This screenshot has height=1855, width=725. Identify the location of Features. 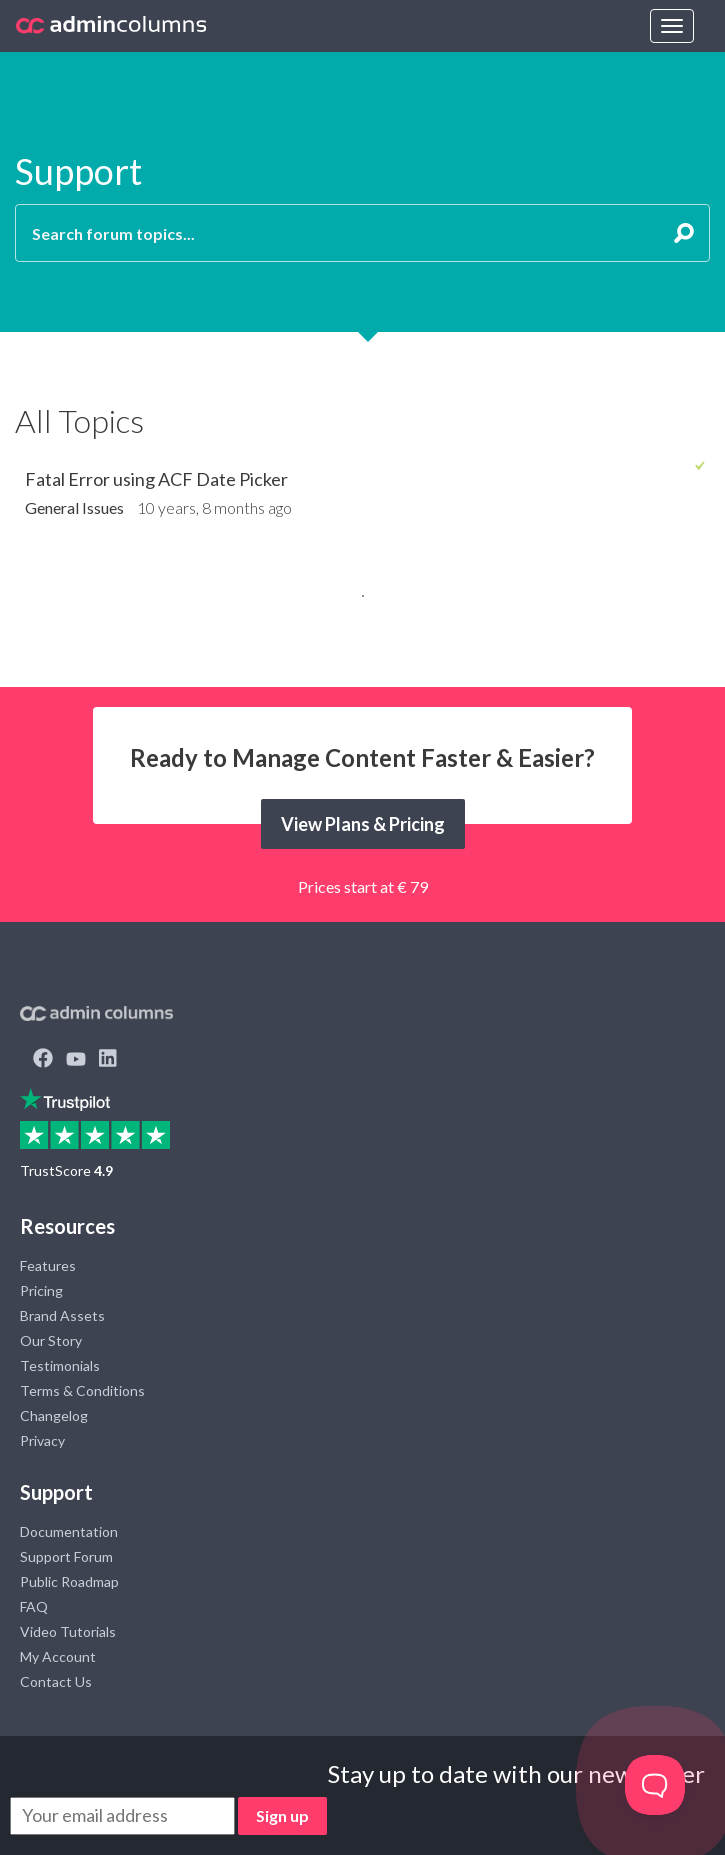
(48, 1265).